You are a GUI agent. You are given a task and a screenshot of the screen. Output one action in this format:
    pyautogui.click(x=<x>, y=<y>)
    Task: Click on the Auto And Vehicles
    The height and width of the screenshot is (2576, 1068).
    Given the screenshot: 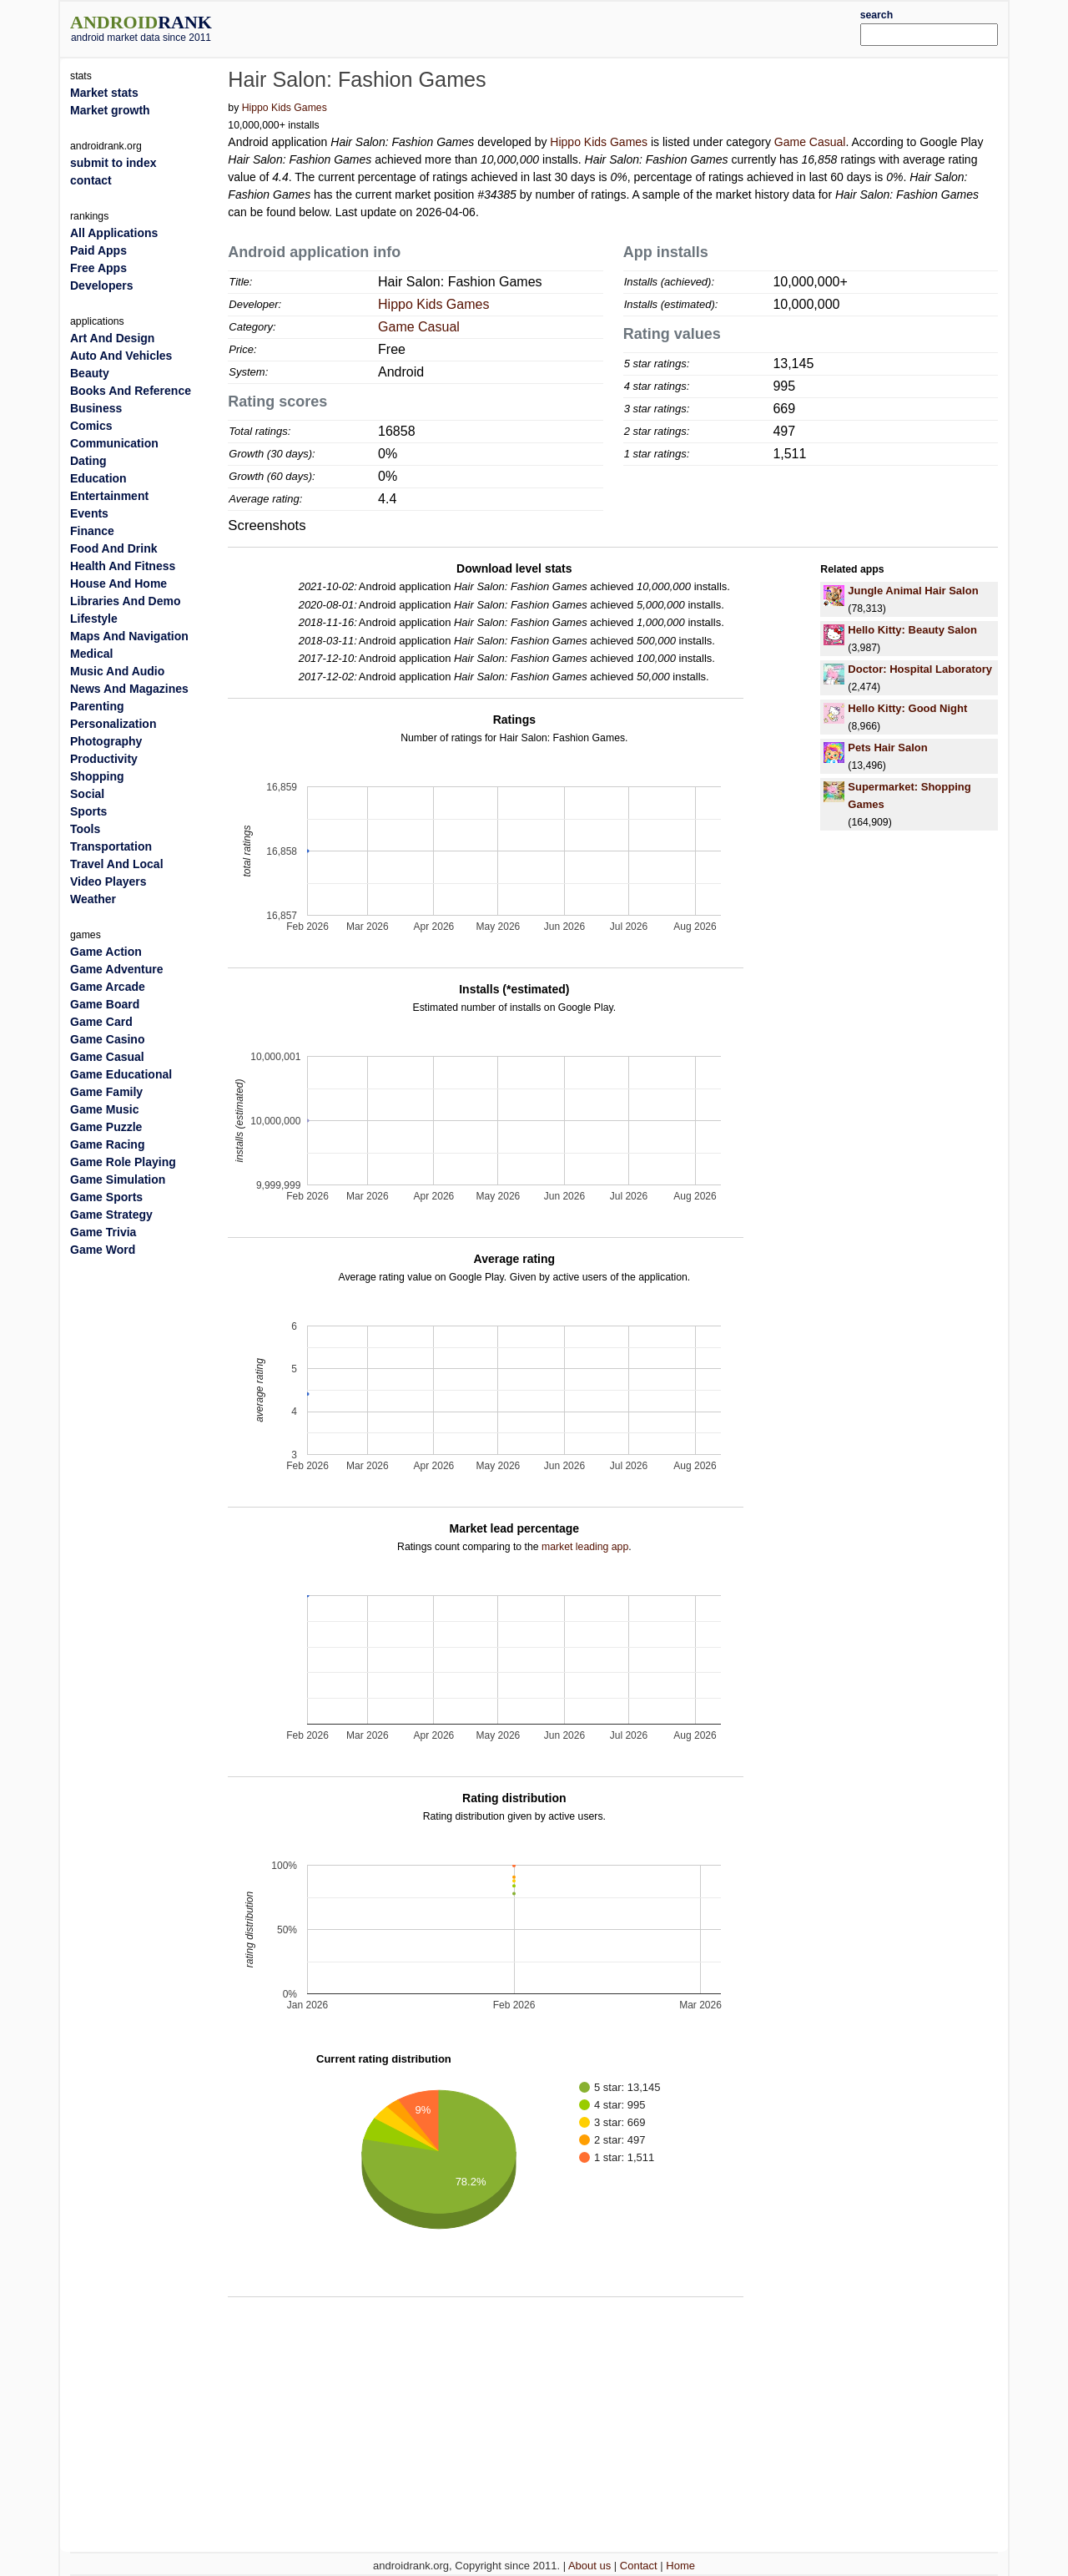 What is the action you would take?
    pyautogui.click(x=121, y=355)
    